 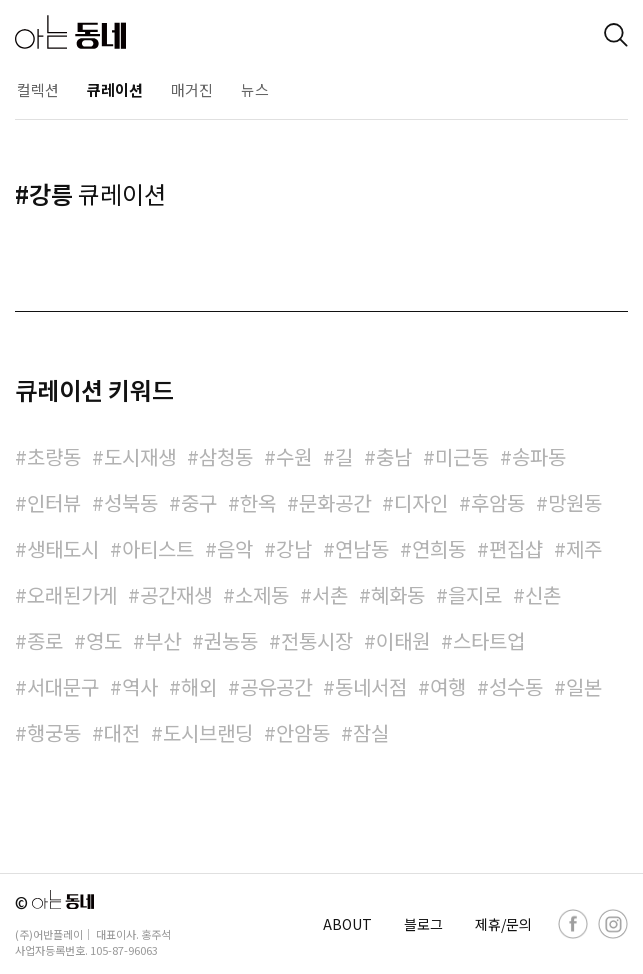 I want to click on 삼청동, so click(x=226, y=456).